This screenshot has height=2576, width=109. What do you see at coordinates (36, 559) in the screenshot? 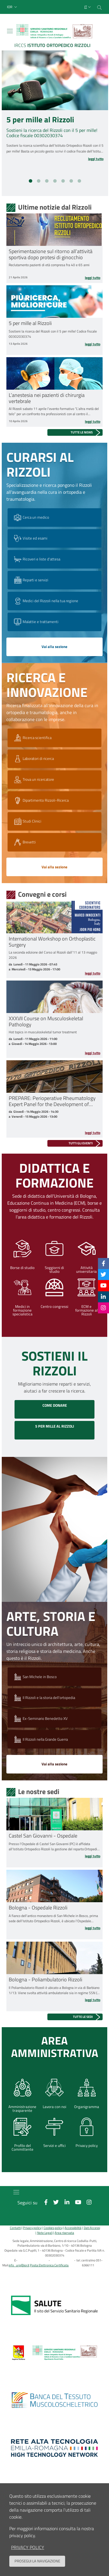
I see `Ricoveri e liste d'attesa` at bounding box center [36, 559].